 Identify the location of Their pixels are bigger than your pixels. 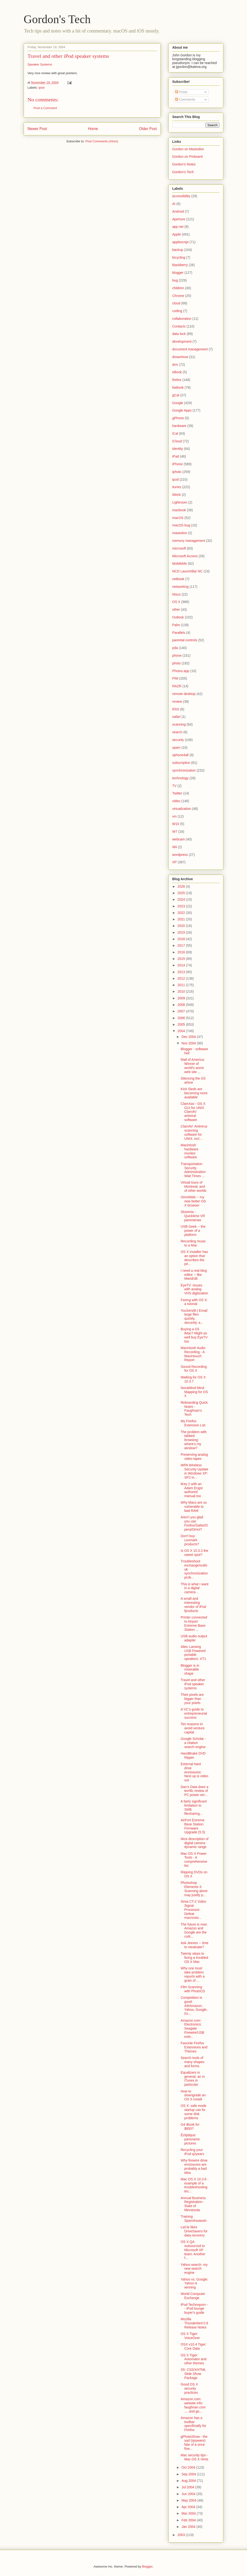
(192, 1699).